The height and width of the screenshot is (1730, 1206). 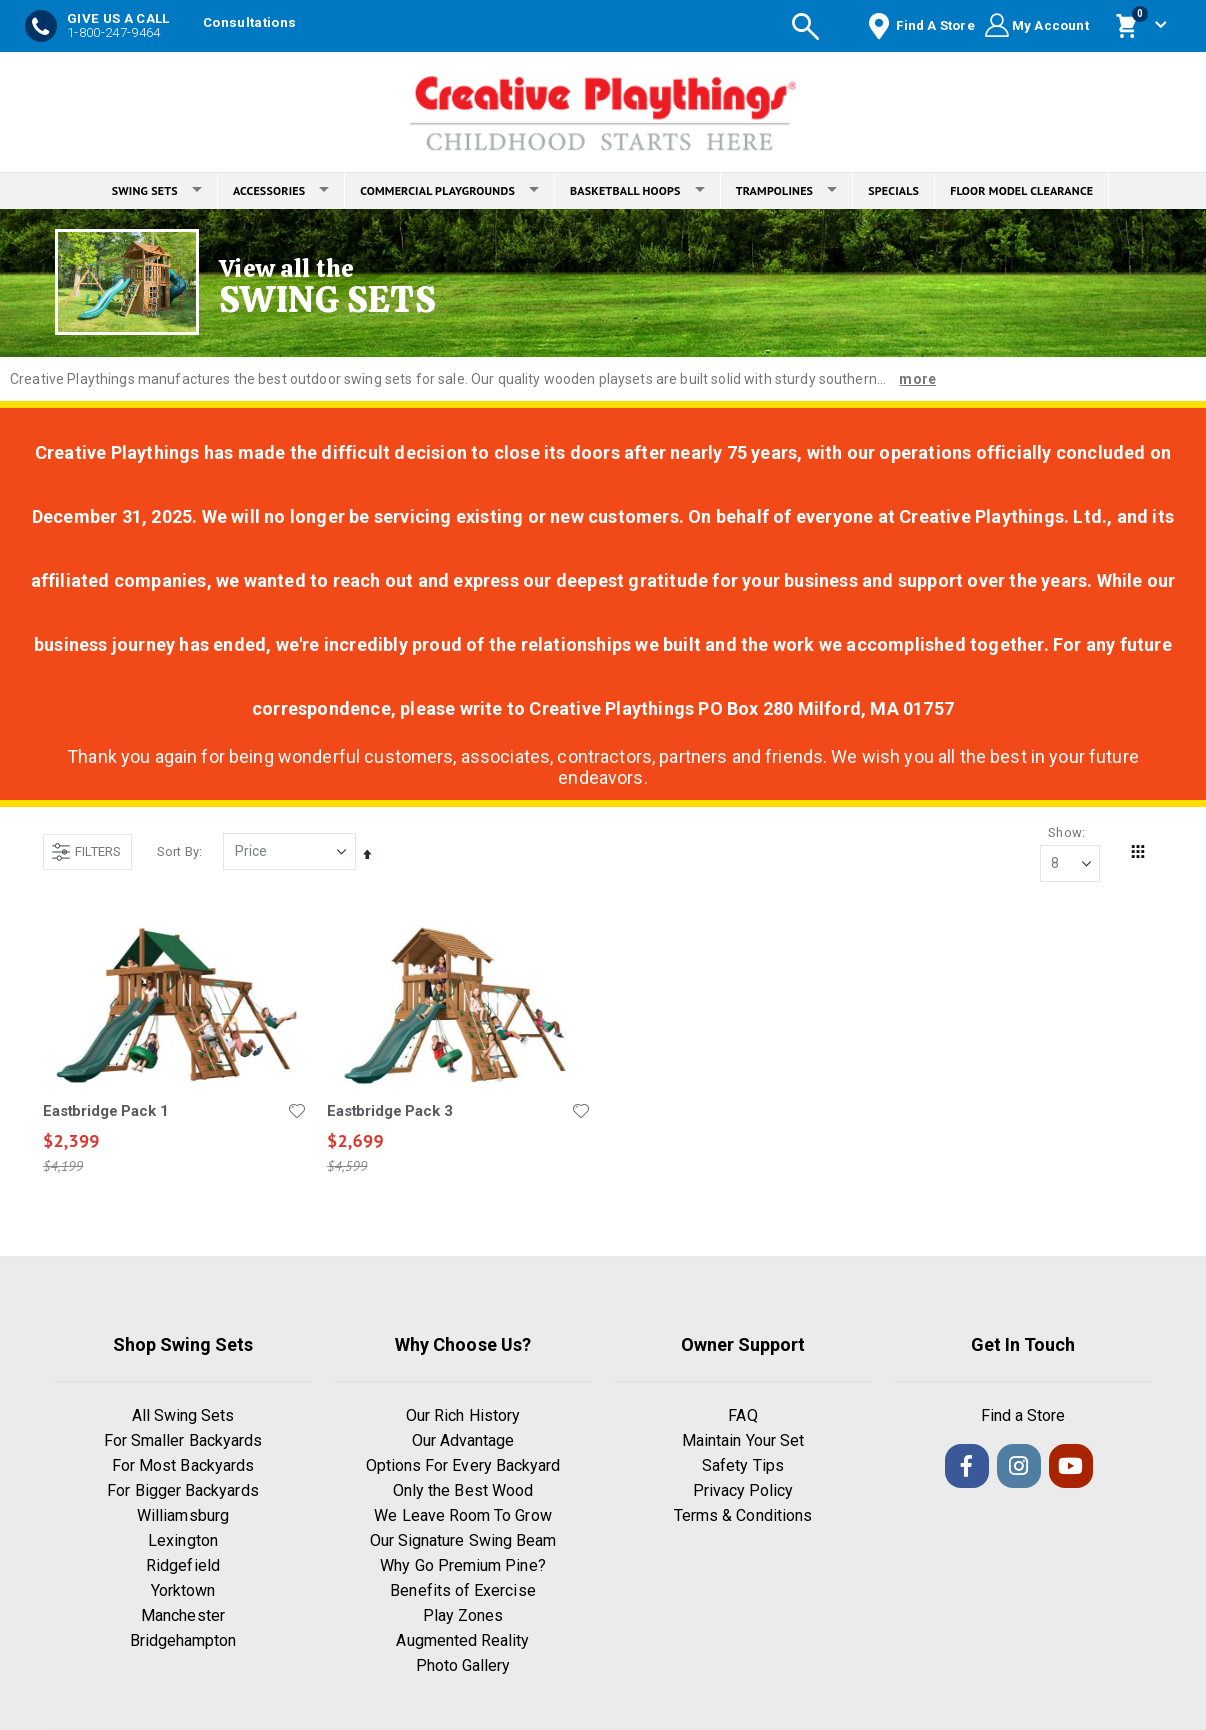 What do you see at coordinates (787, 190) in the screenshot?
I see `TRAMPOLINES` at bounding box center [787, 190].